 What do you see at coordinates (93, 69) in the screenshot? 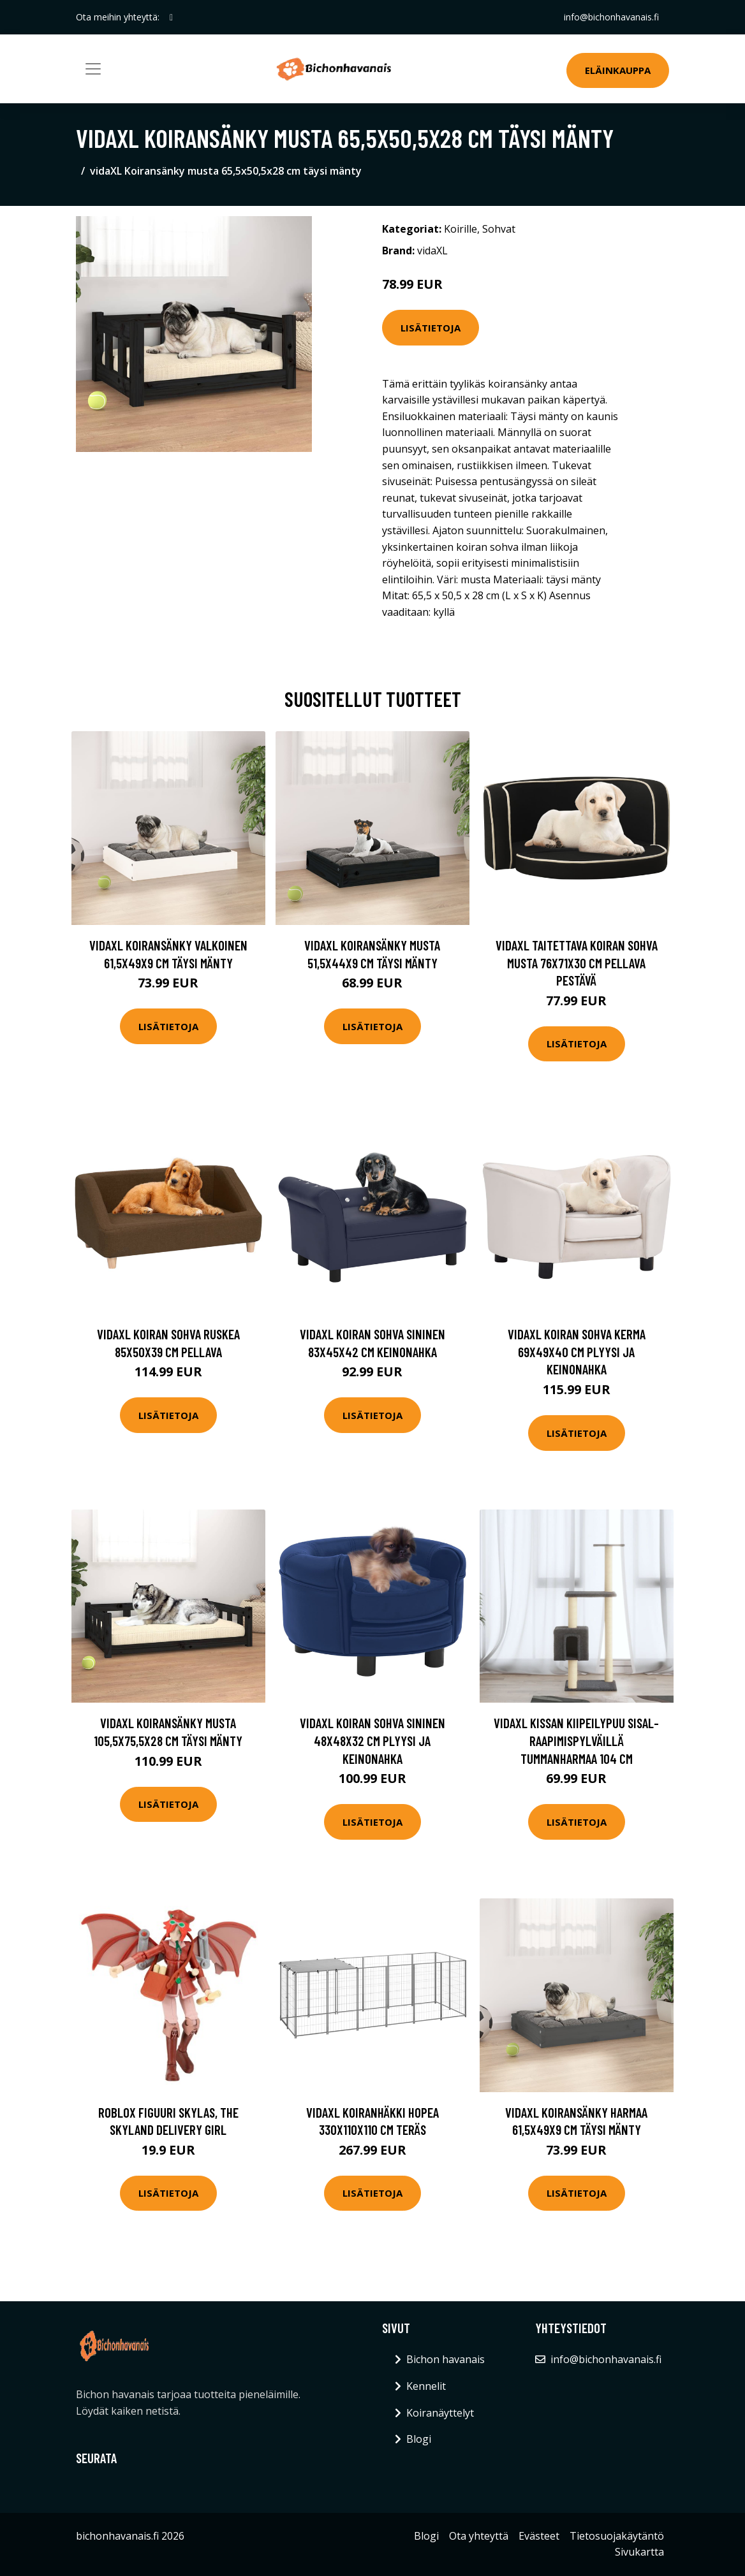
I see `[Toggle navigation]` at bounding box center [93, 69].